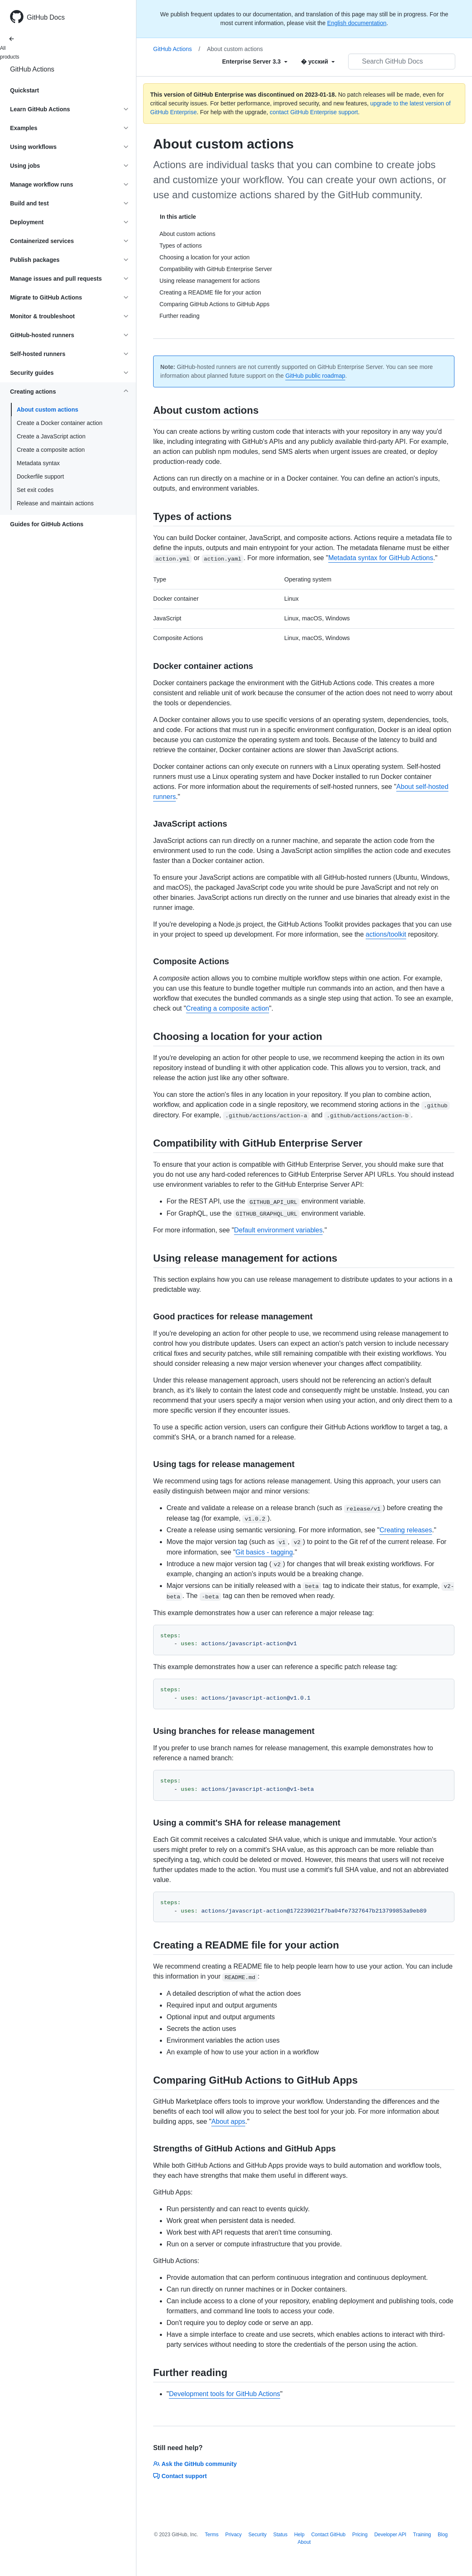 The height and width of the screenshot is (2576, 472). I want to click on Privacy, so click(233, 2535).